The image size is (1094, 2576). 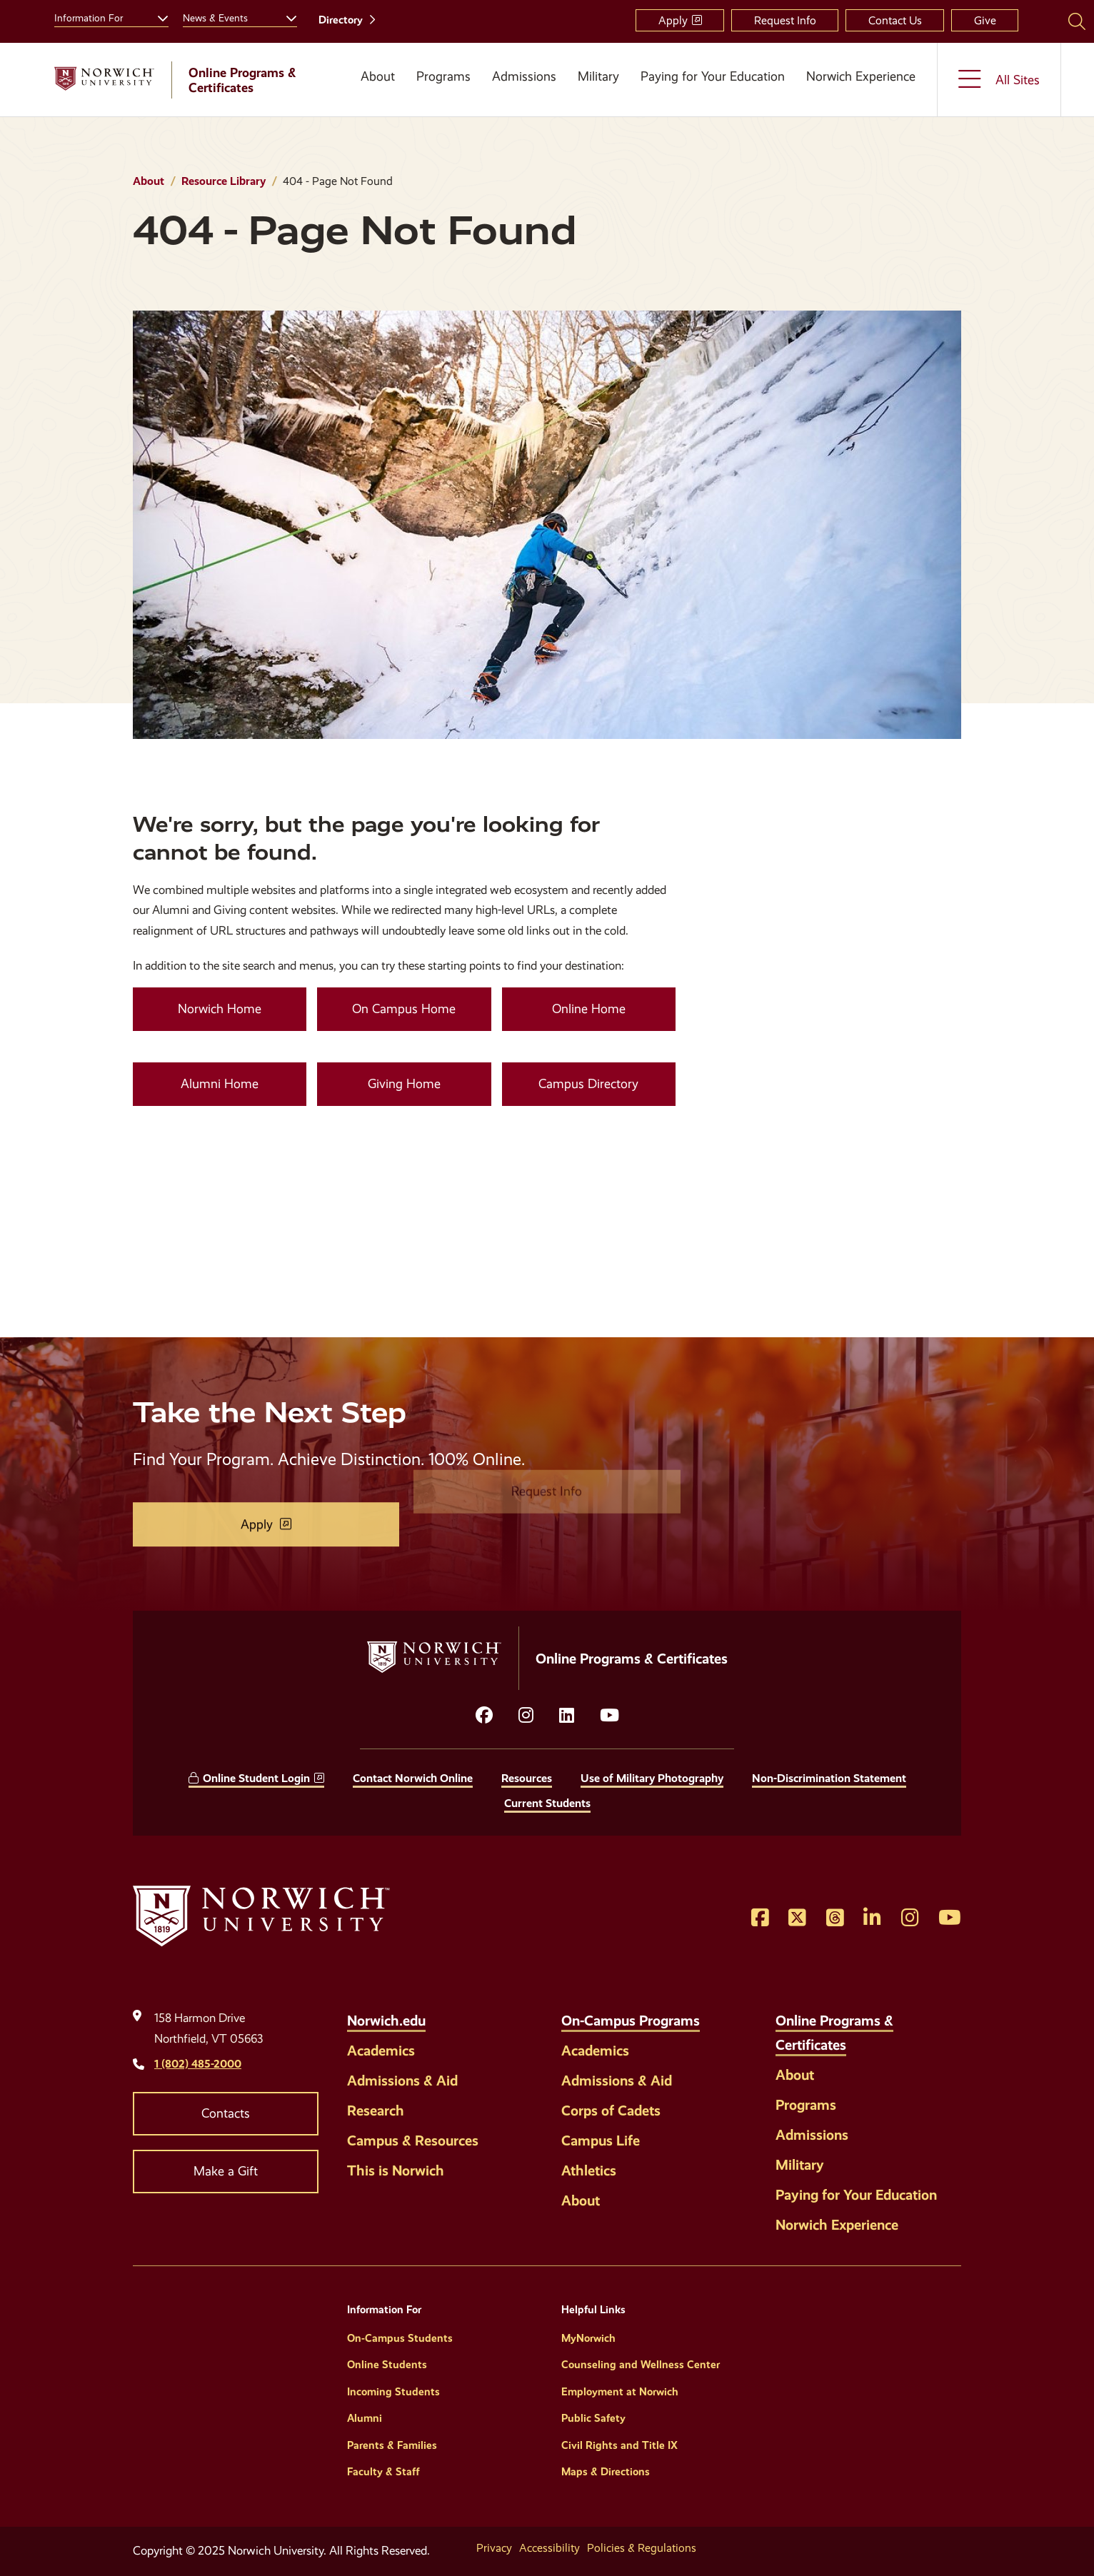 I want to click on About, so click(x=378, y=76).